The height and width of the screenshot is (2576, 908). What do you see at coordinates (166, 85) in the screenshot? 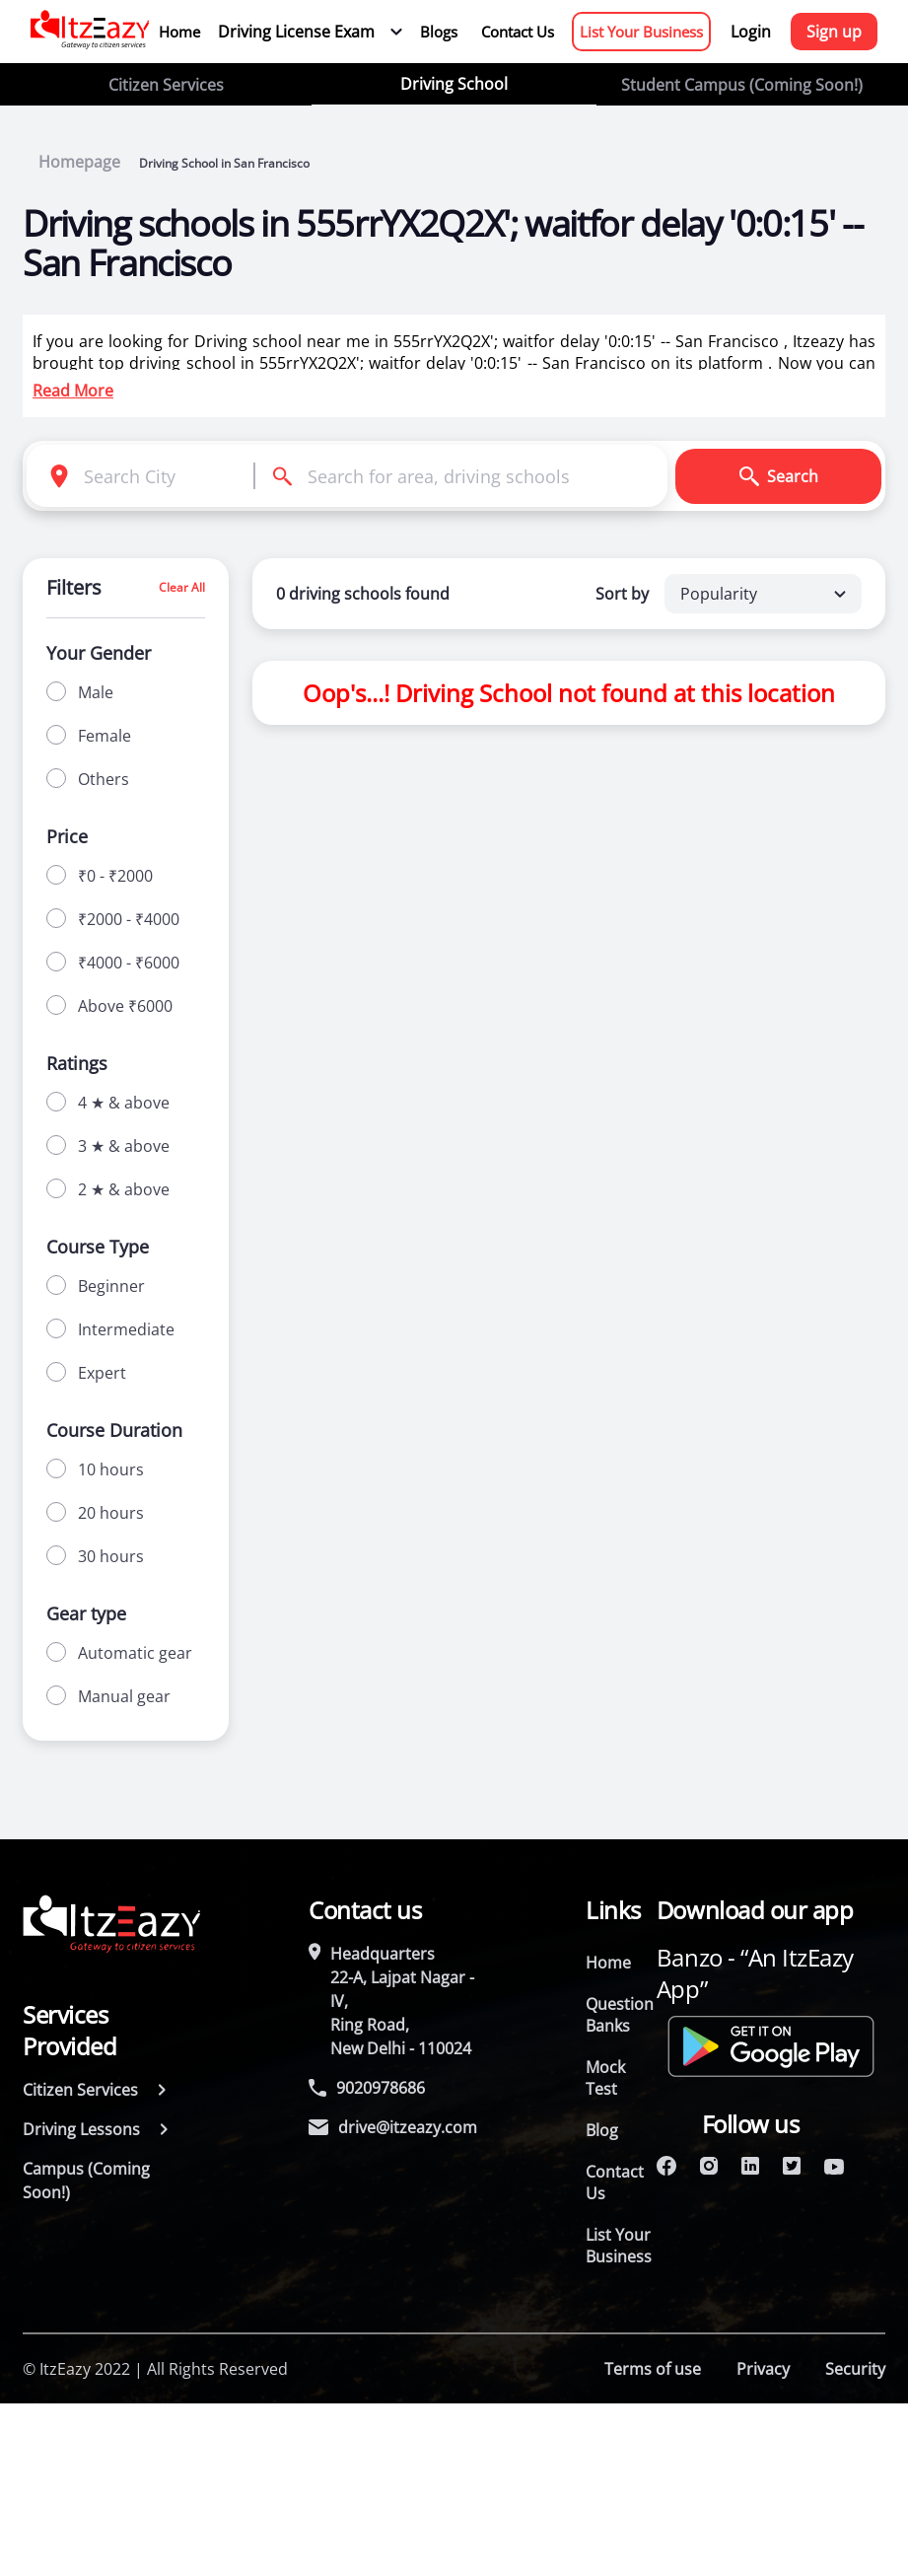
I see `Citizen Services` at bounding box center [166, 85].